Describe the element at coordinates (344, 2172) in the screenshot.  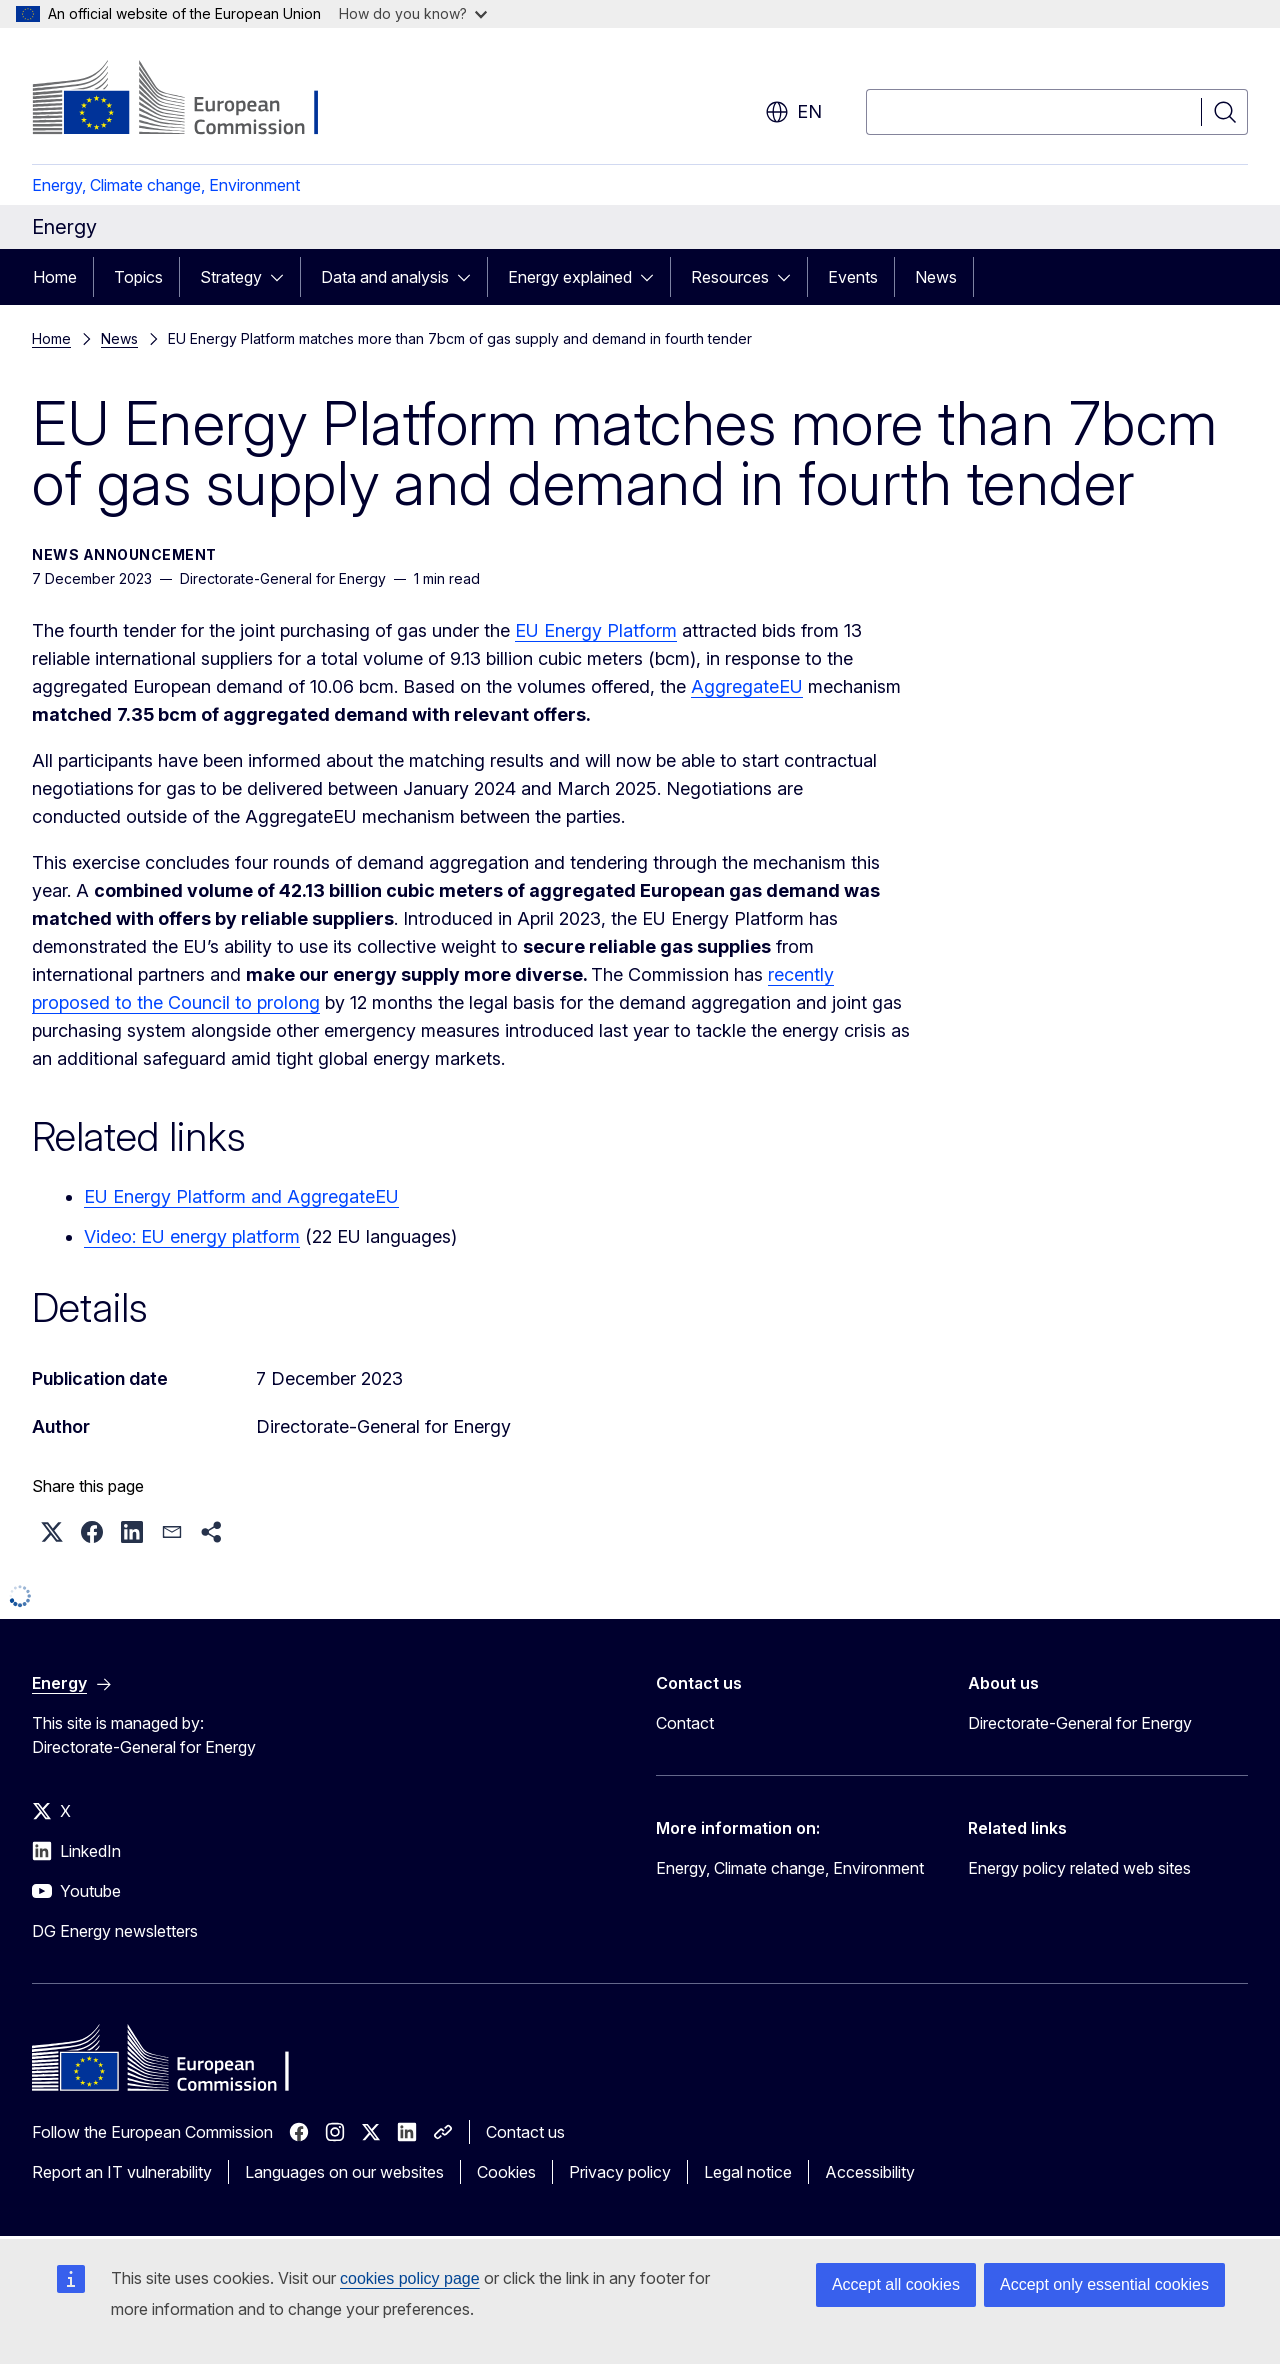
I see `Languages on our websites` at that location.